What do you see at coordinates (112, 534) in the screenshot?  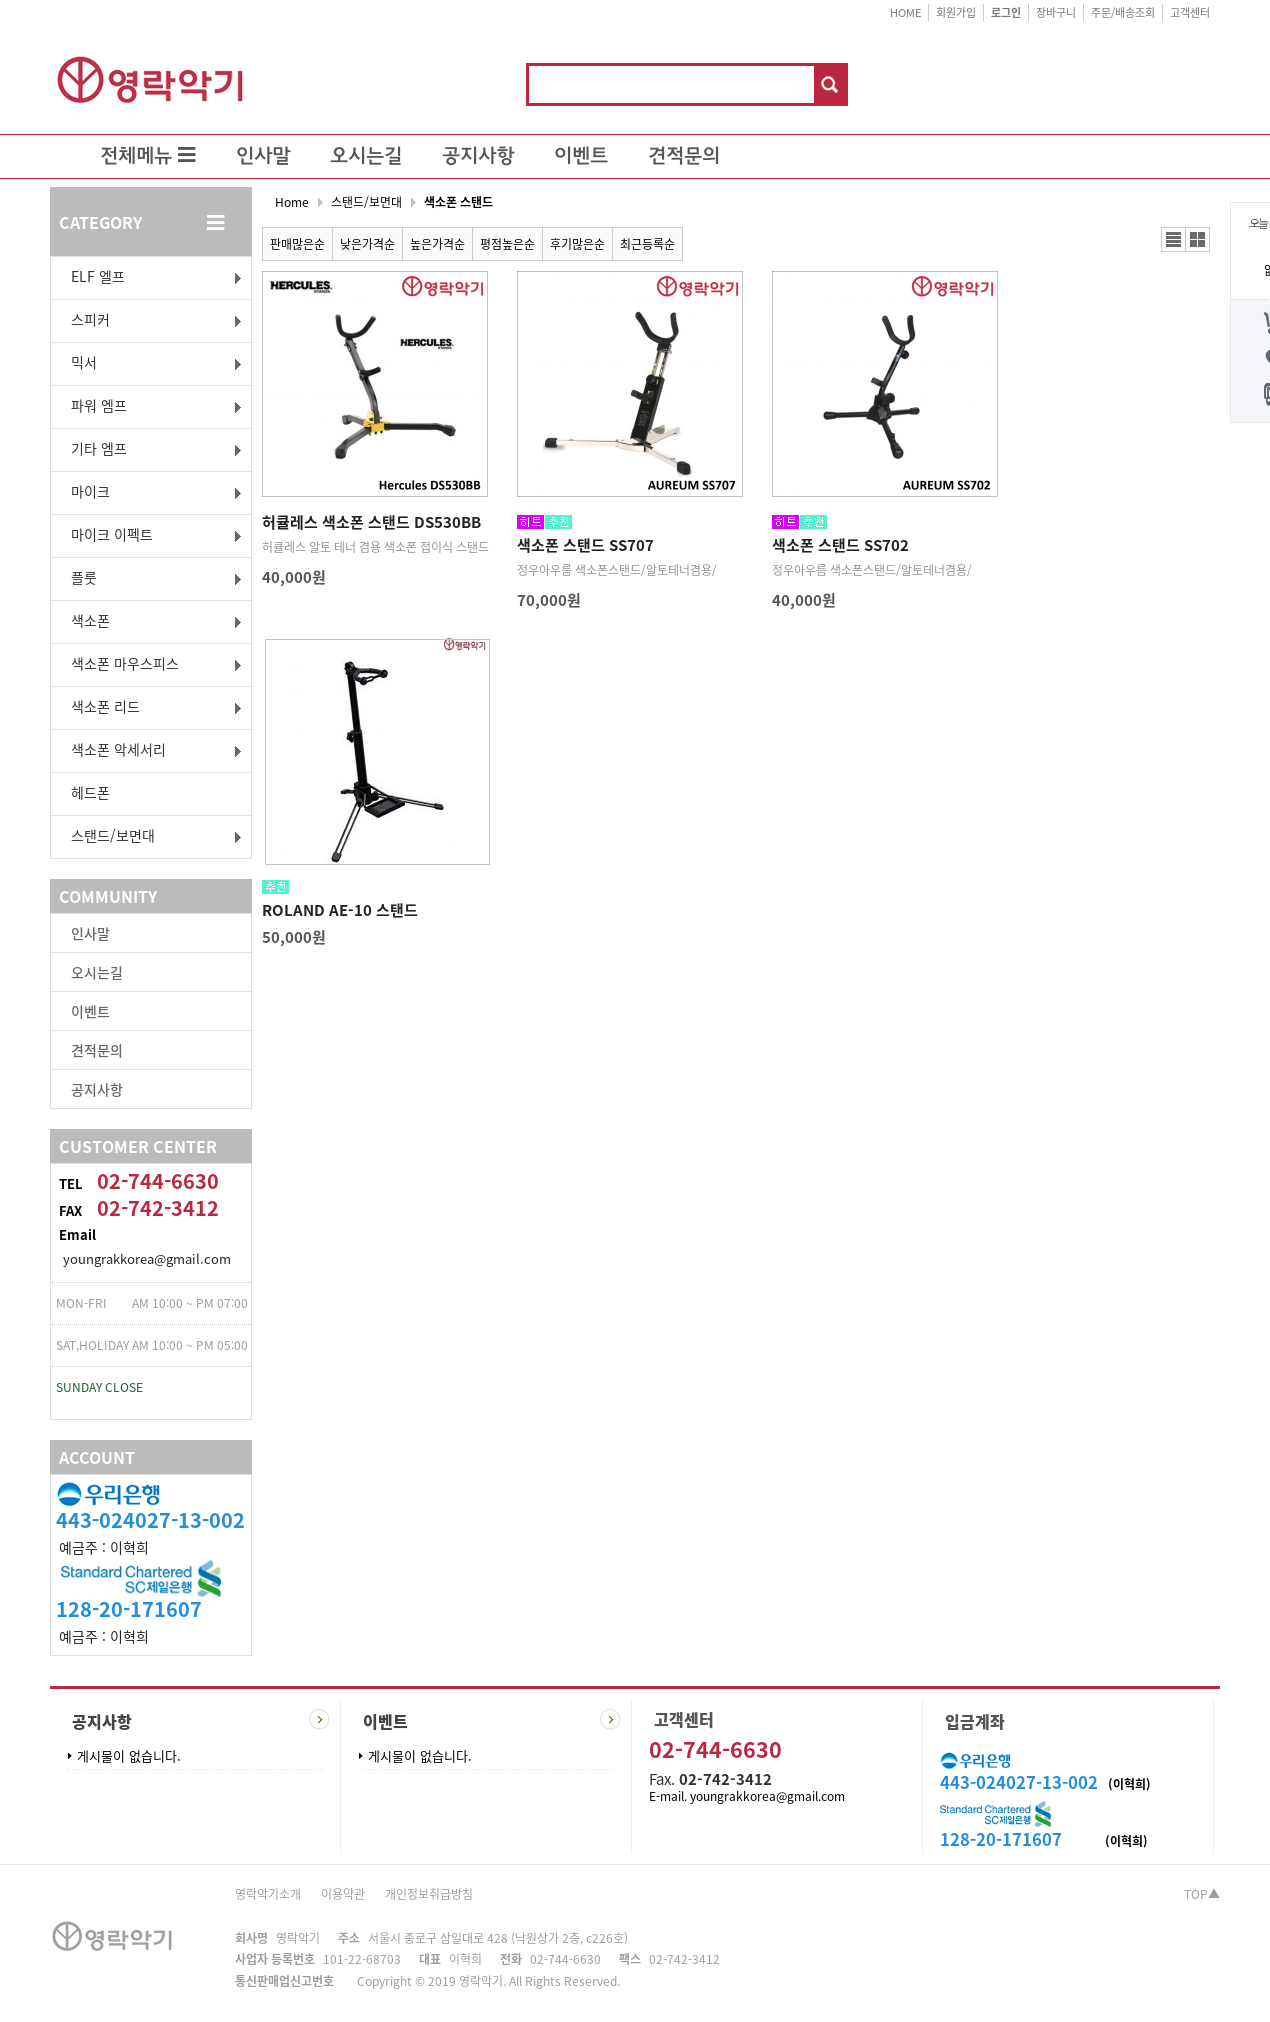 I see `마이크 이펙트` at bounding box center [112, 534].